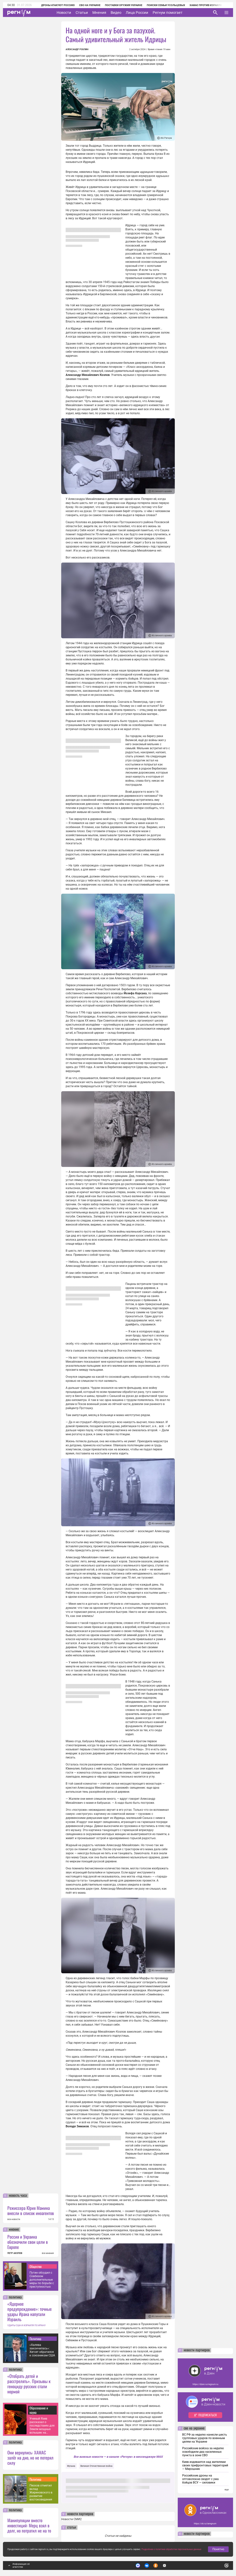 The image size is (236, 2576). What do you see at coordinates (64, 12) in the screenshot?
I see `Новости` at bounding box center [64, 12].